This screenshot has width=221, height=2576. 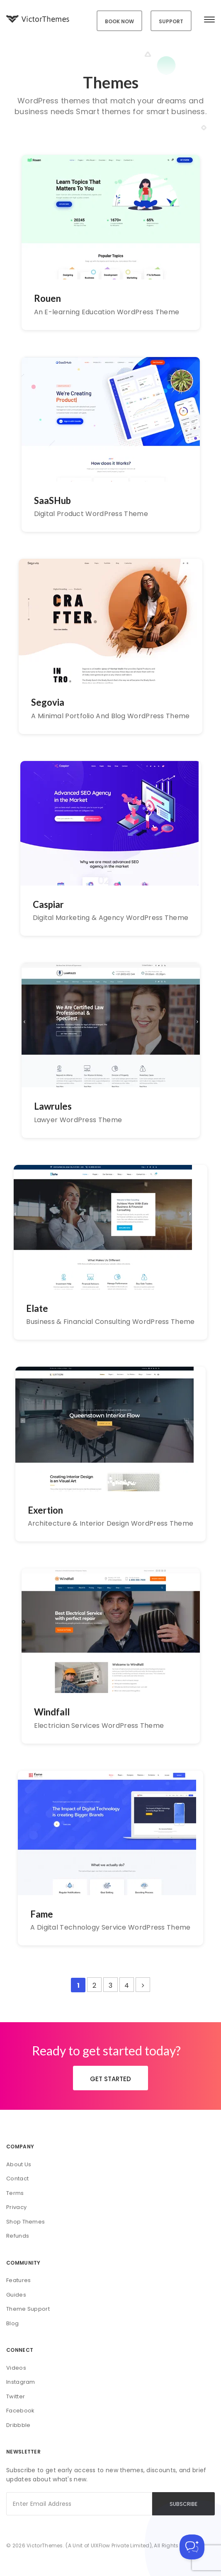 I want to click on Fame, so click(x=41, y=1914).